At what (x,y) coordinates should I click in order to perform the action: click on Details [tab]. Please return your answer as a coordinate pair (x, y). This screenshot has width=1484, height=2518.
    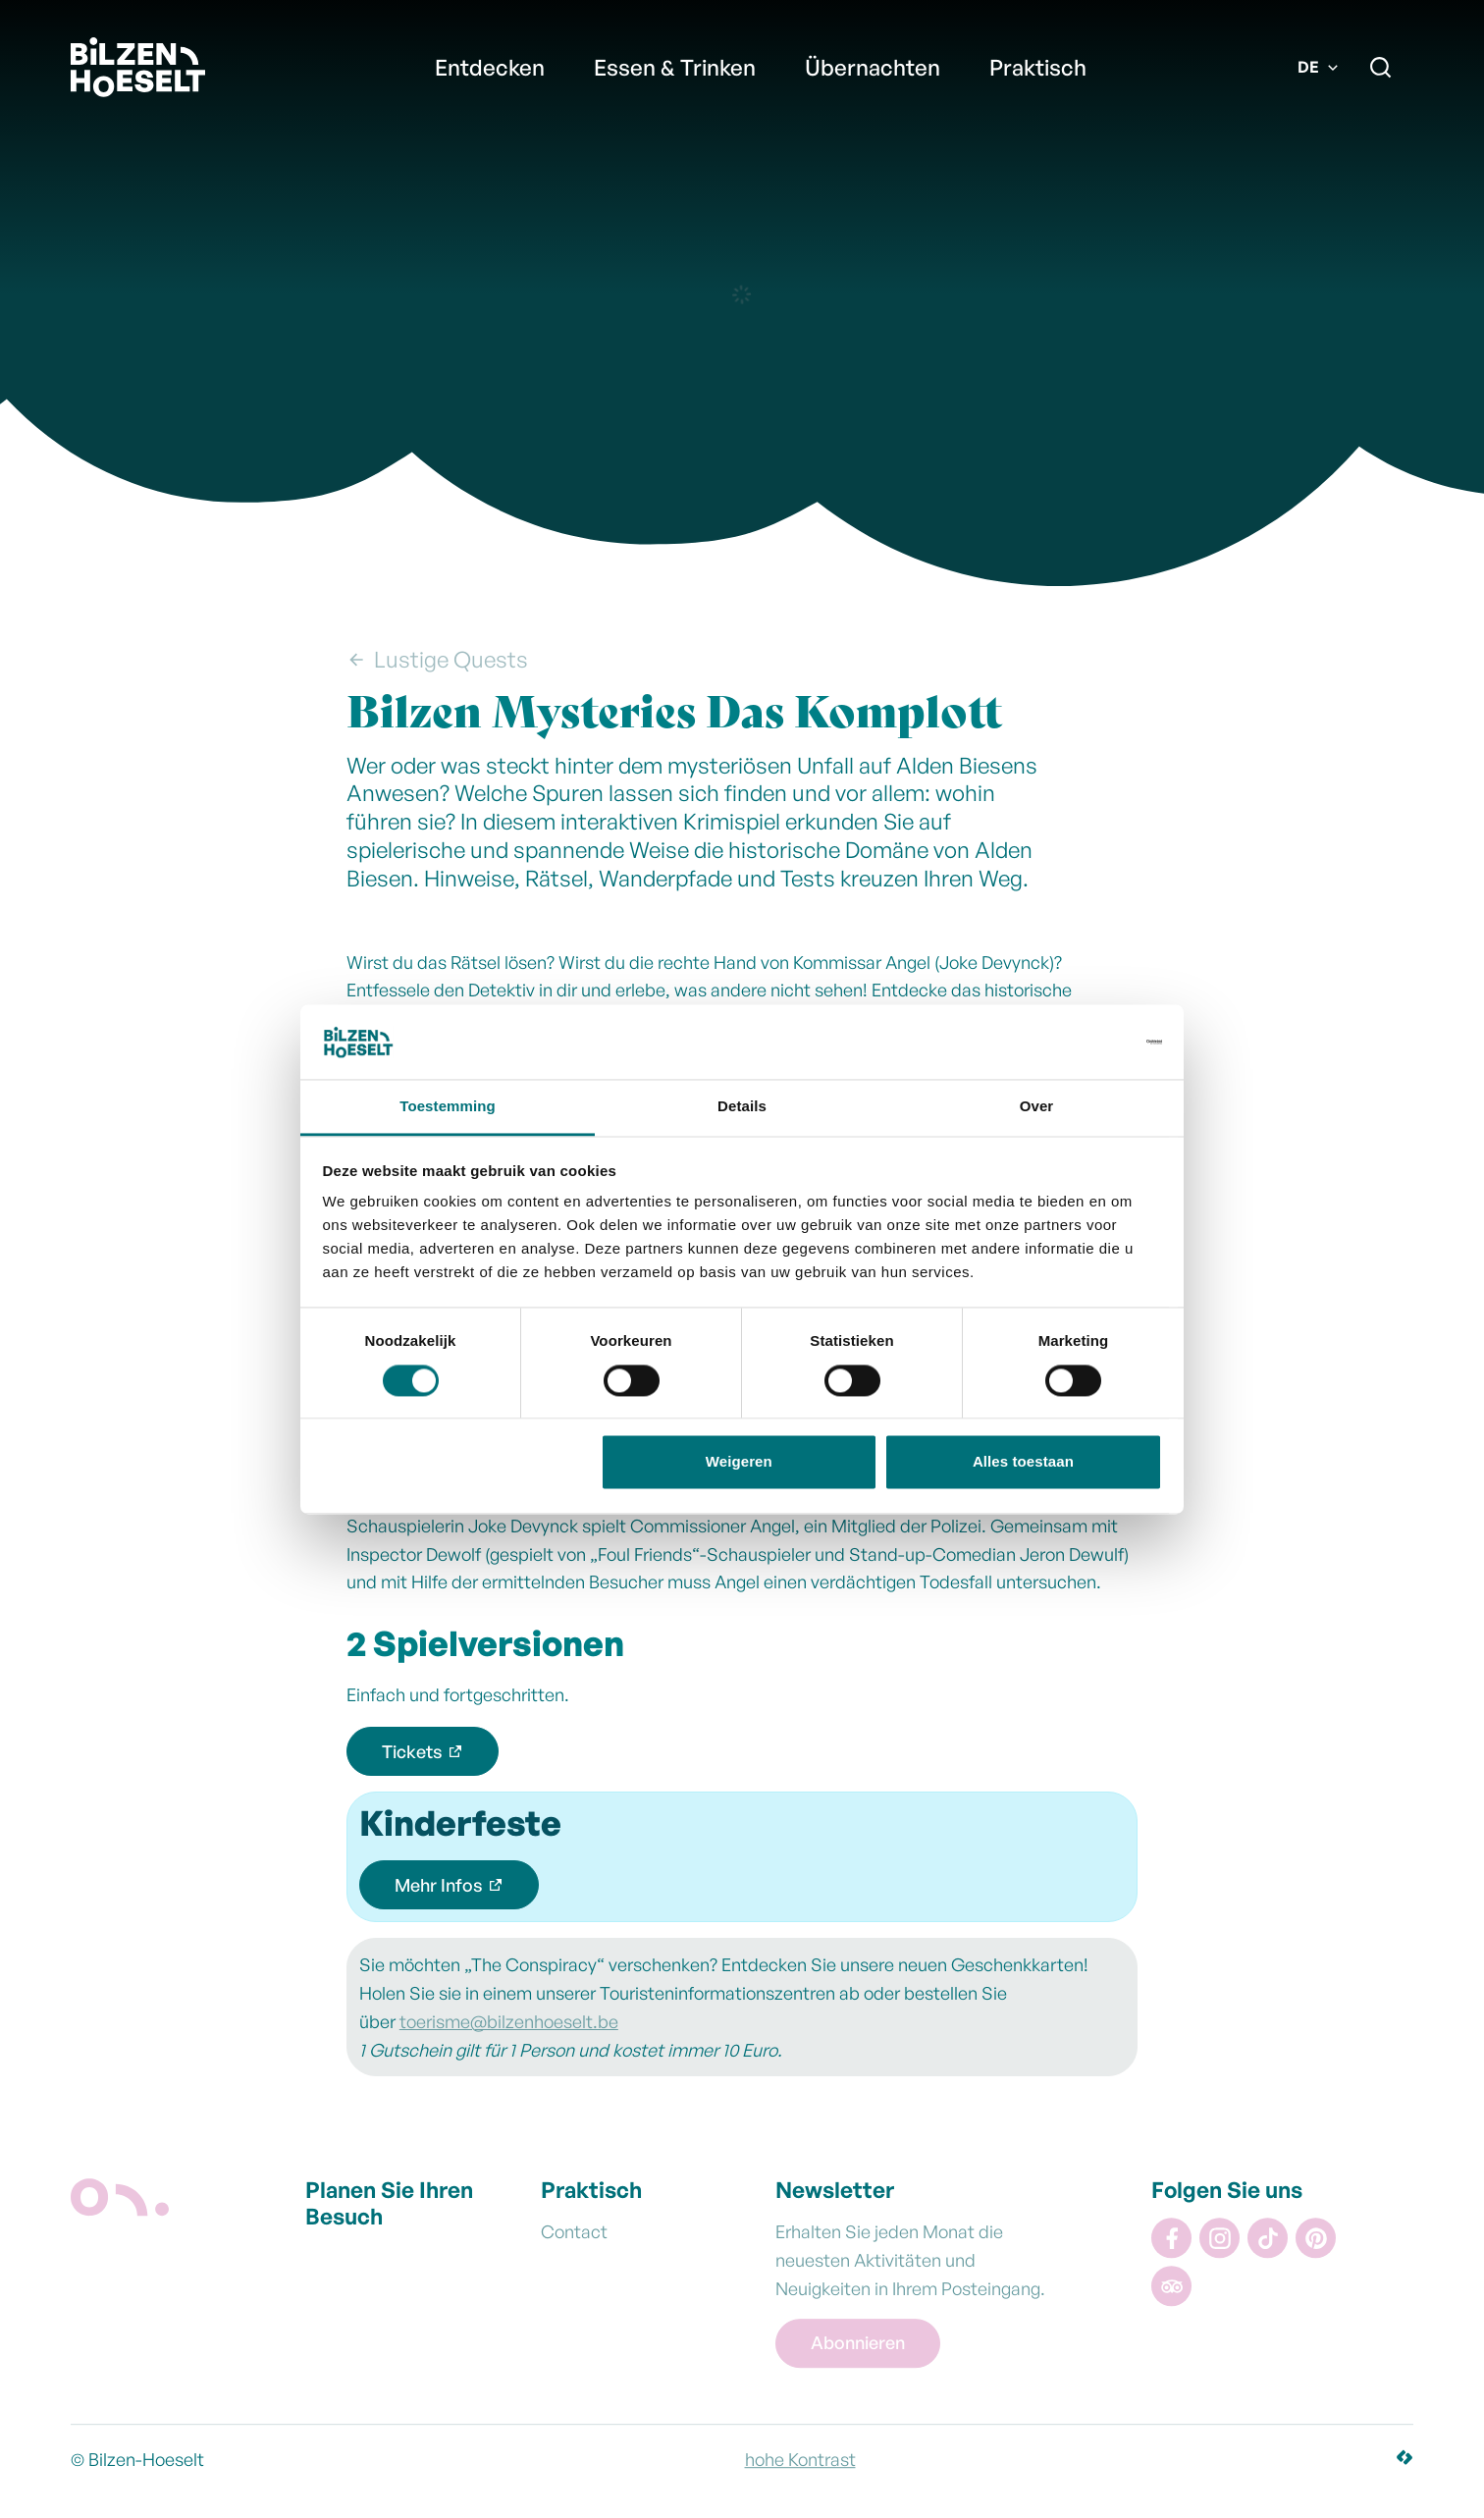
    Looking at the image, I should click on (742, 1106).